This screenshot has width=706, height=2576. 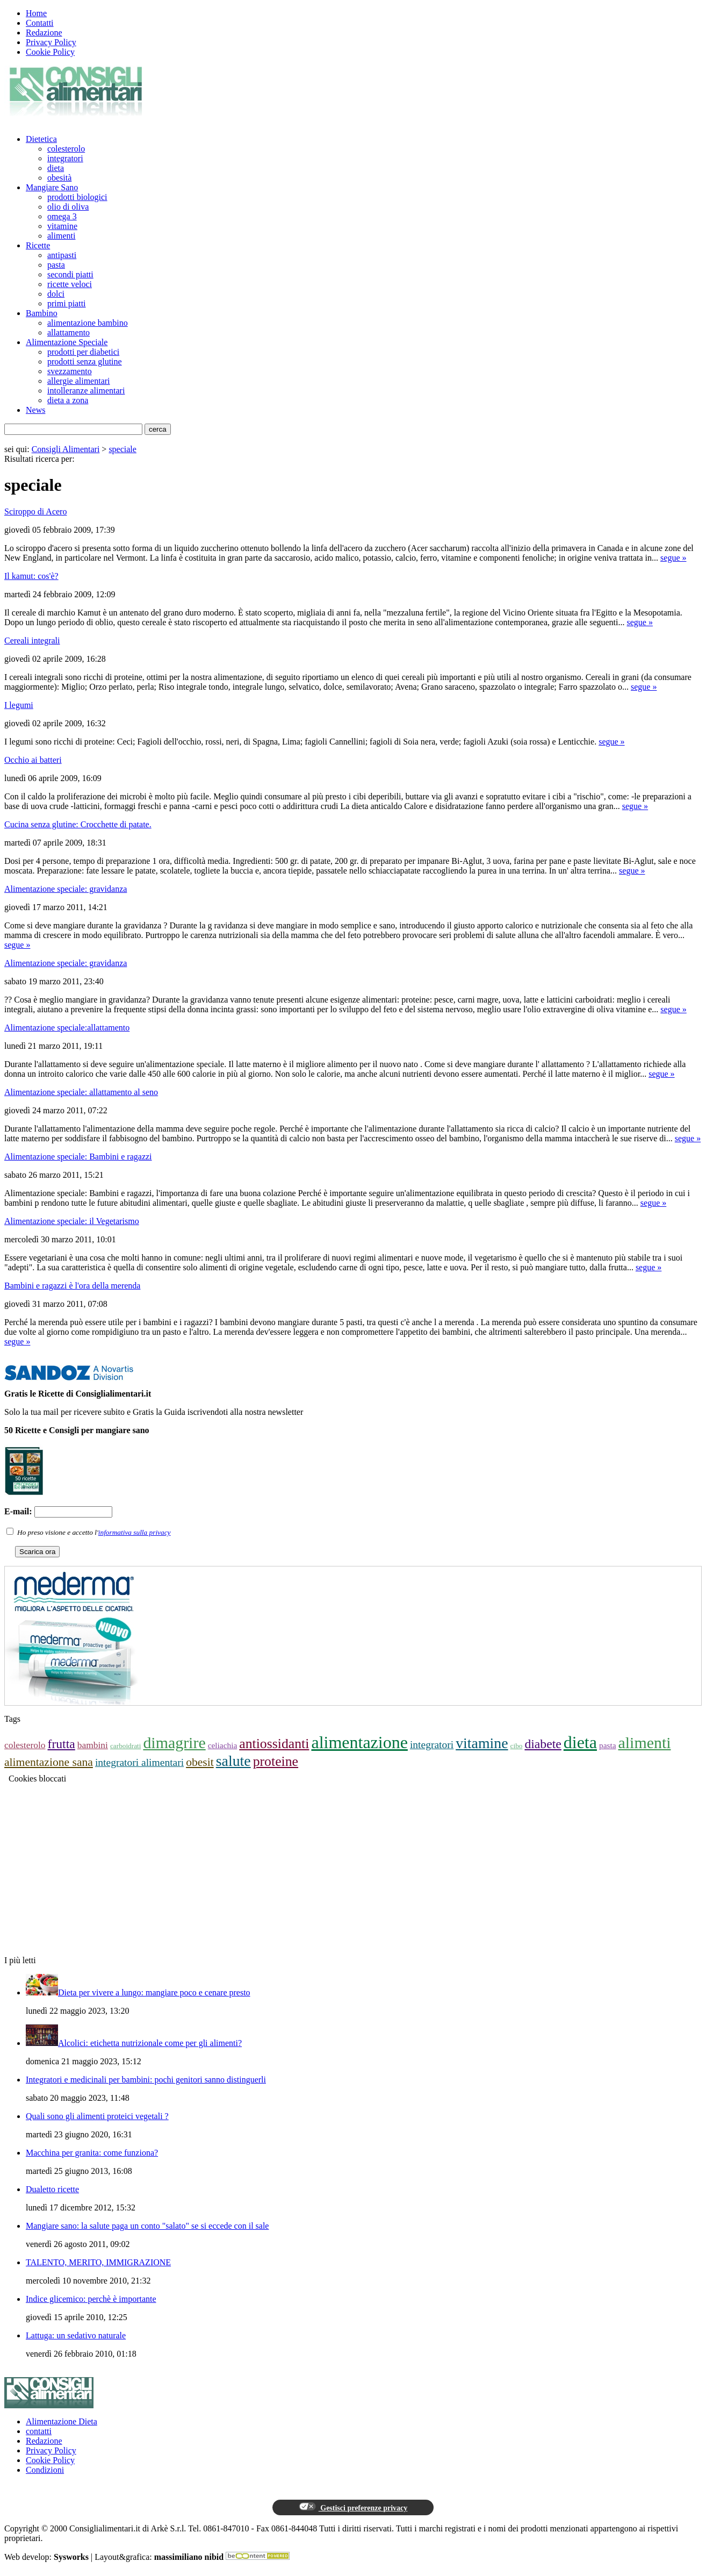 What do you see at coordinates (673, 557) in the screenshot?
I see `segue »` at bounding box center [673, 557].